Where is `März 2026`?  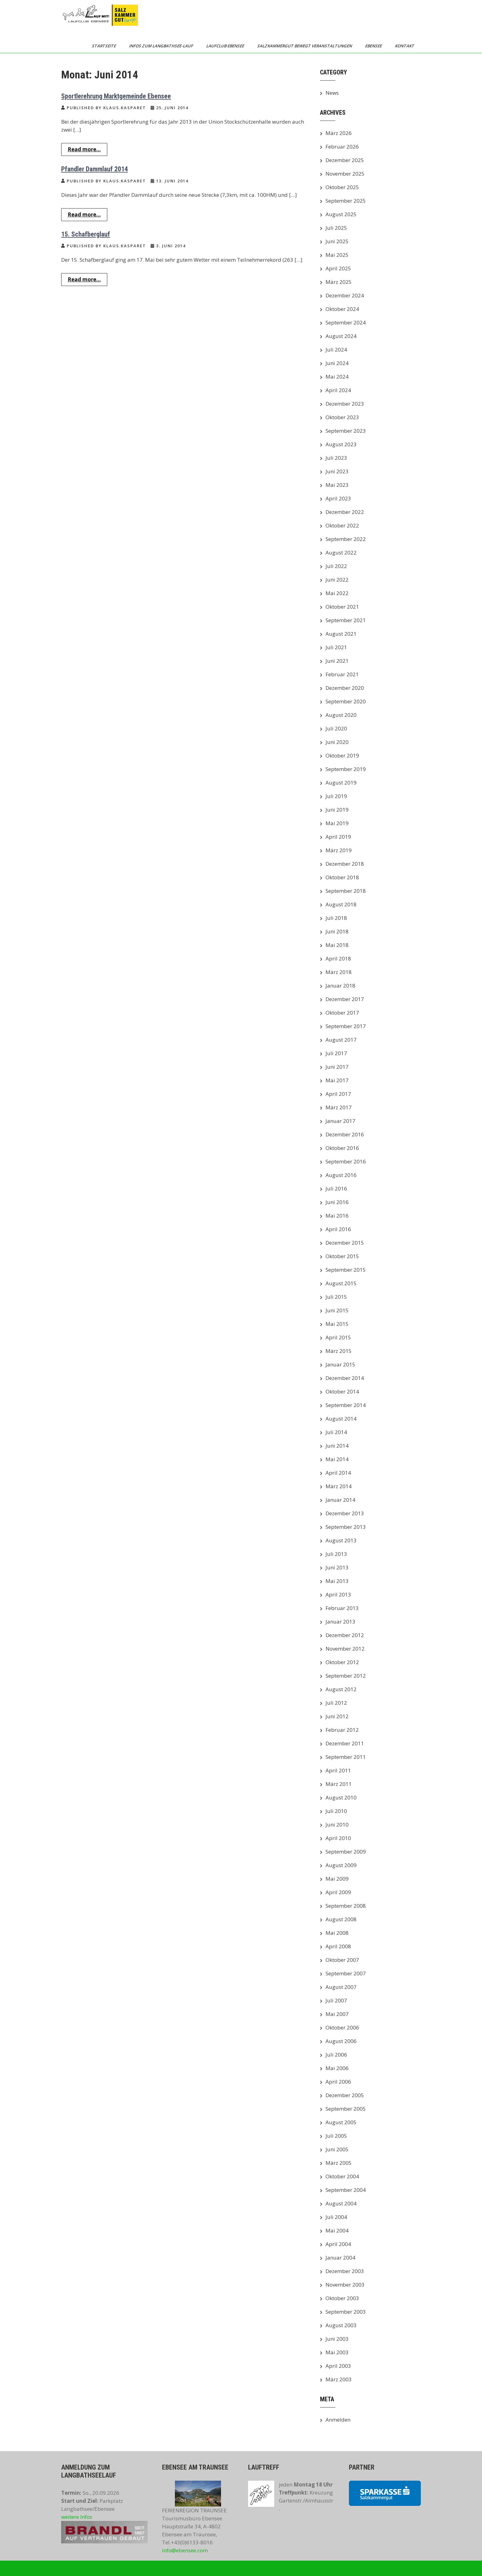
März 2026 is located at coordinates (339, 133).